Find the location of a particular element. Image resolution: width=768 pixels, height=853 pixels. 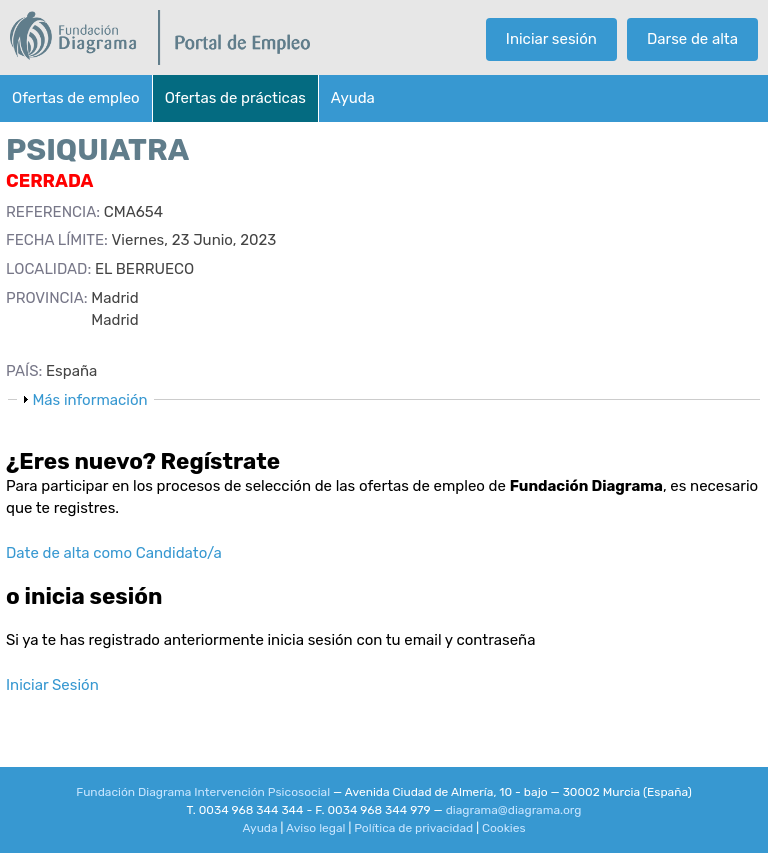

Darse de alta is located at coordinates (692, 39).